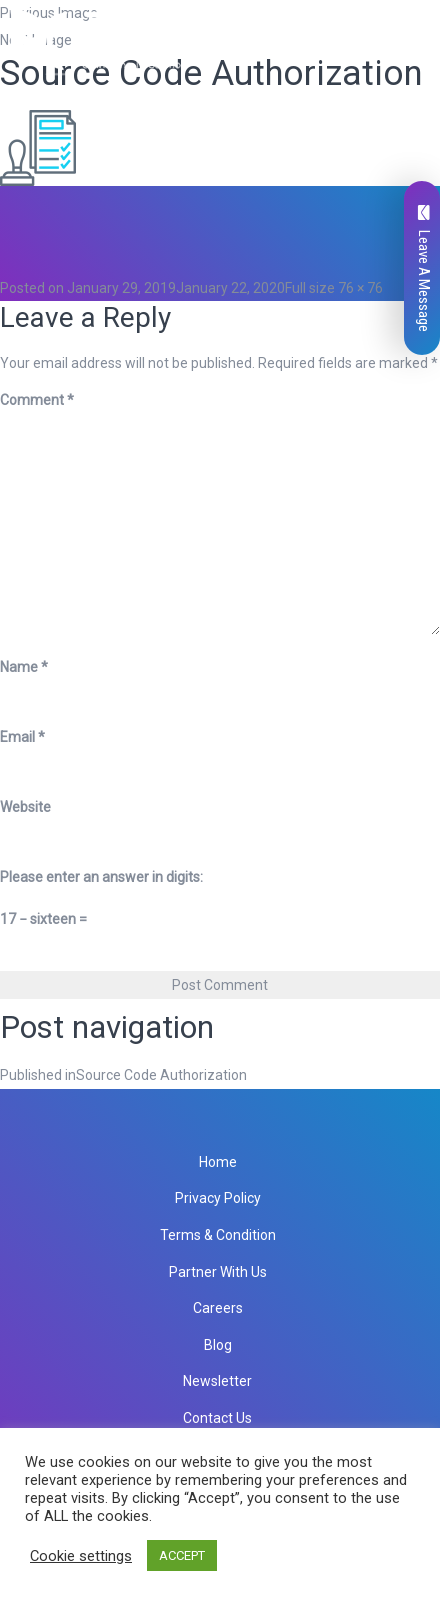 Image resolution: width=440 pixels, height=1601 pixels. What do you see at coordinates (24, 667) in the screenshot?
I see `Name` at bounding box center [24, 667].